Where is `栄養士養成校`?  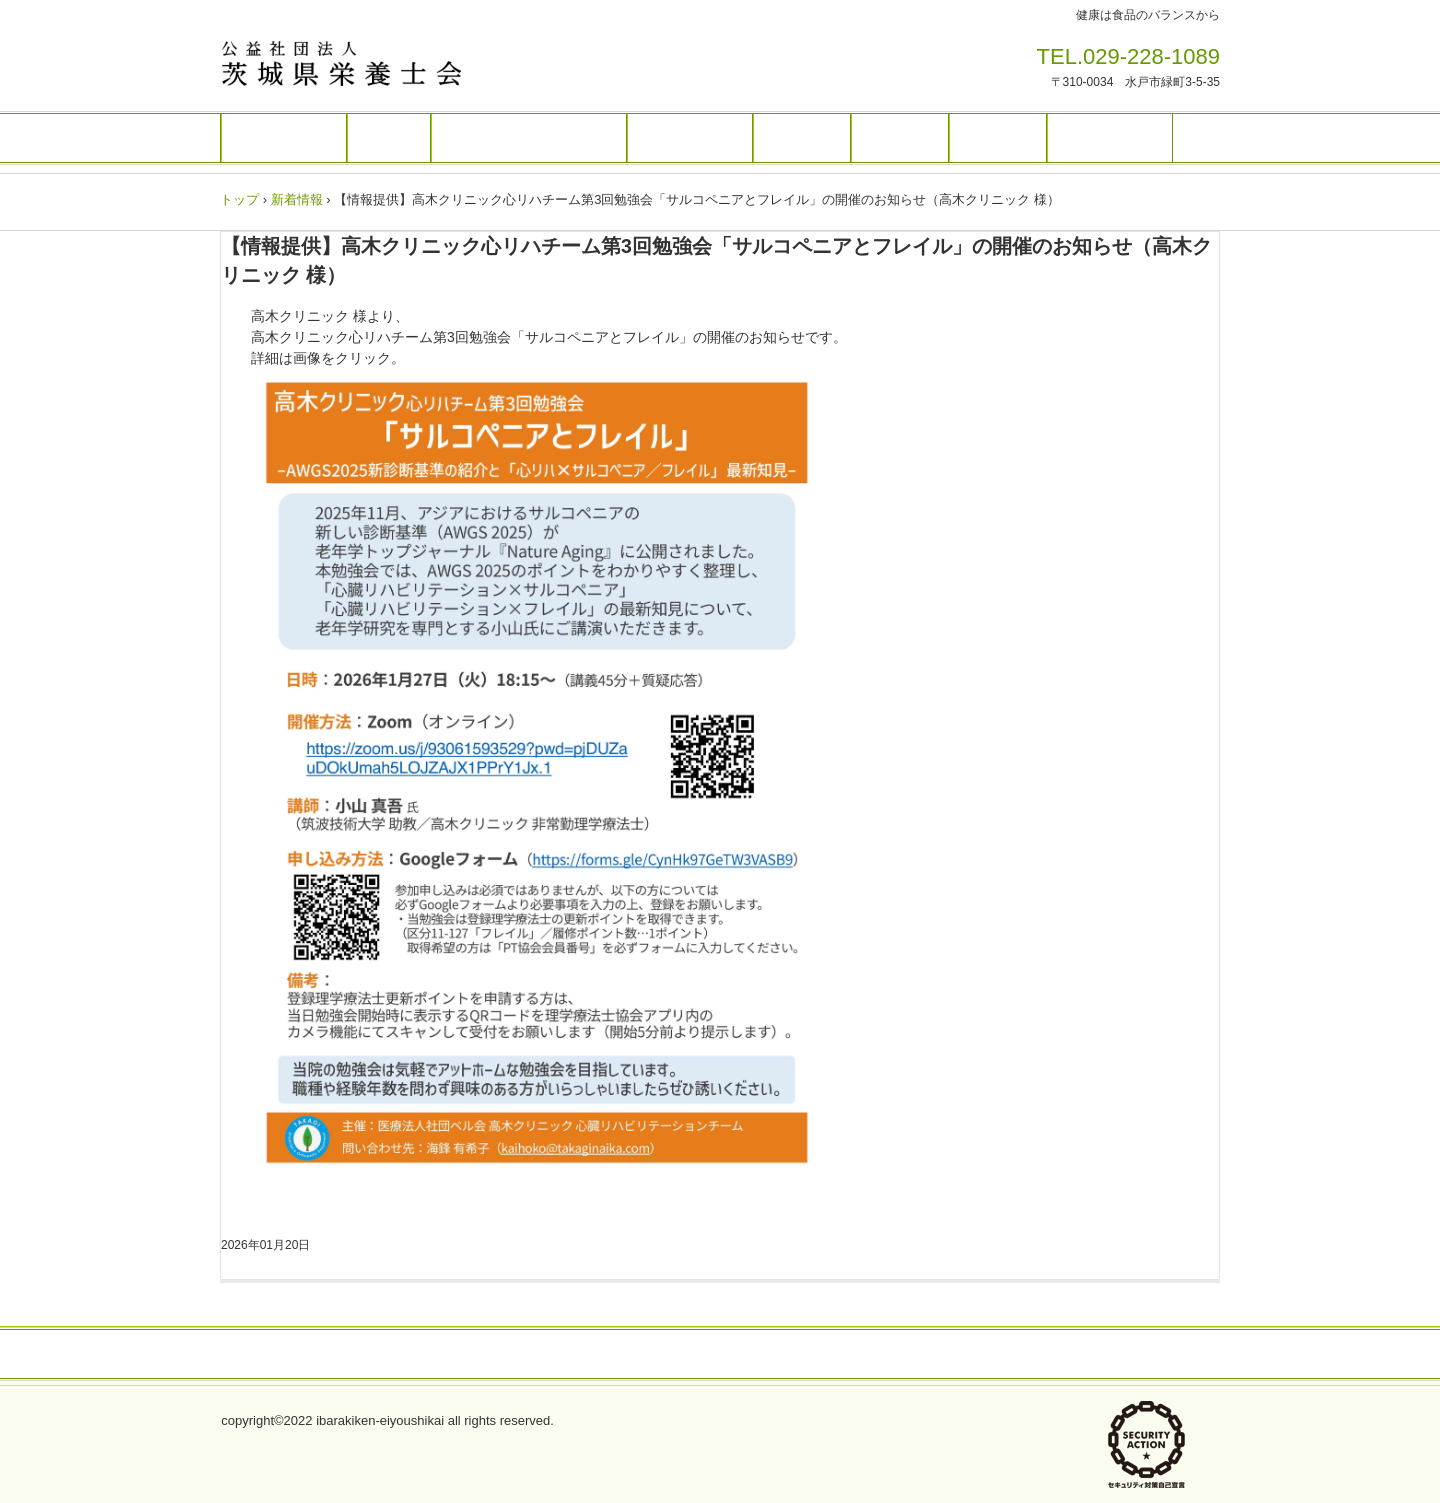
栄養士養成校 is located at coordinates (1110, 138).